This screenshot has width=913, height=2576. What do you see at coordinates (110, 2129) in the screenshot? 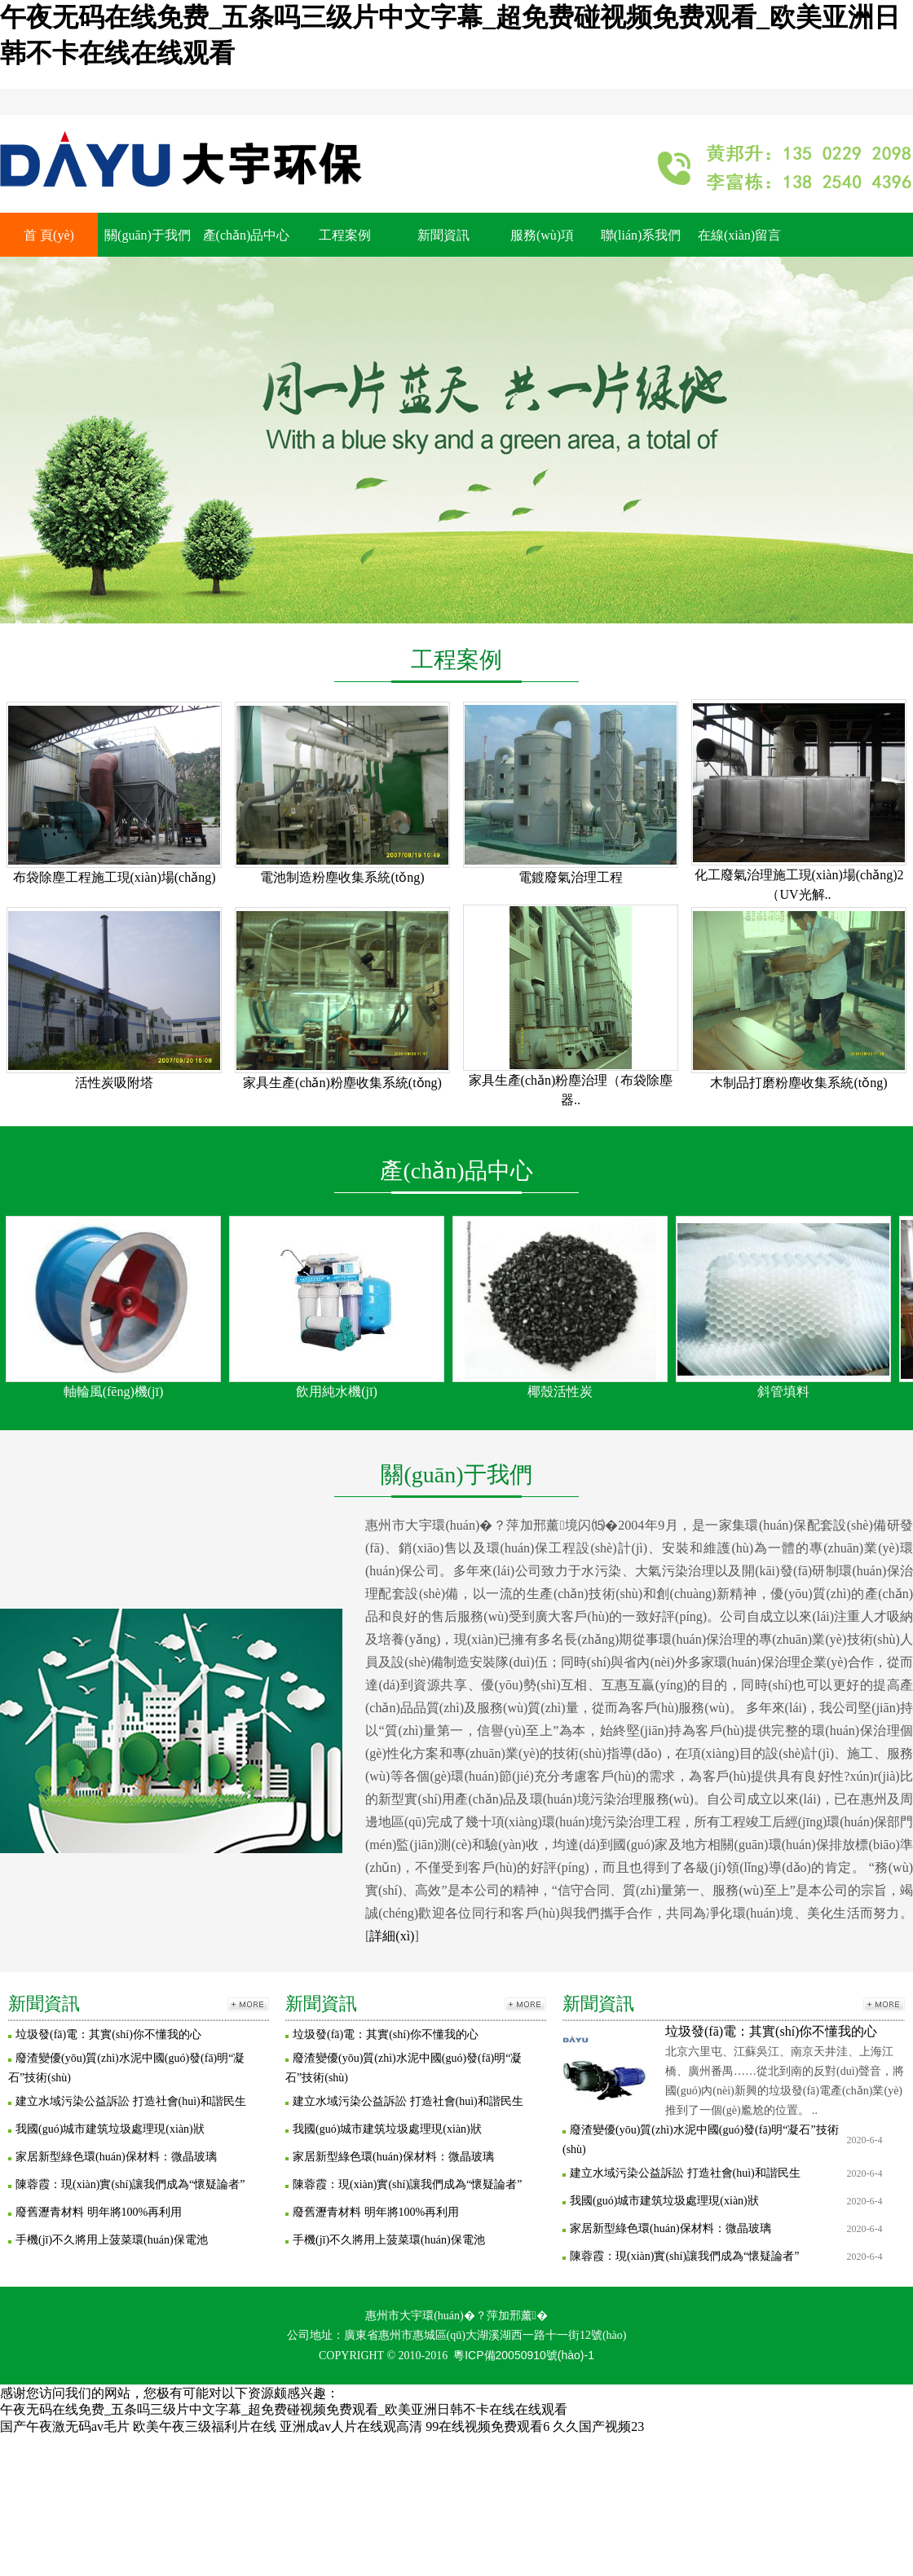
I see `我國(guó)城市建筑垃圾處理現(xiàn)狀` at bounding box center [110, 2129].